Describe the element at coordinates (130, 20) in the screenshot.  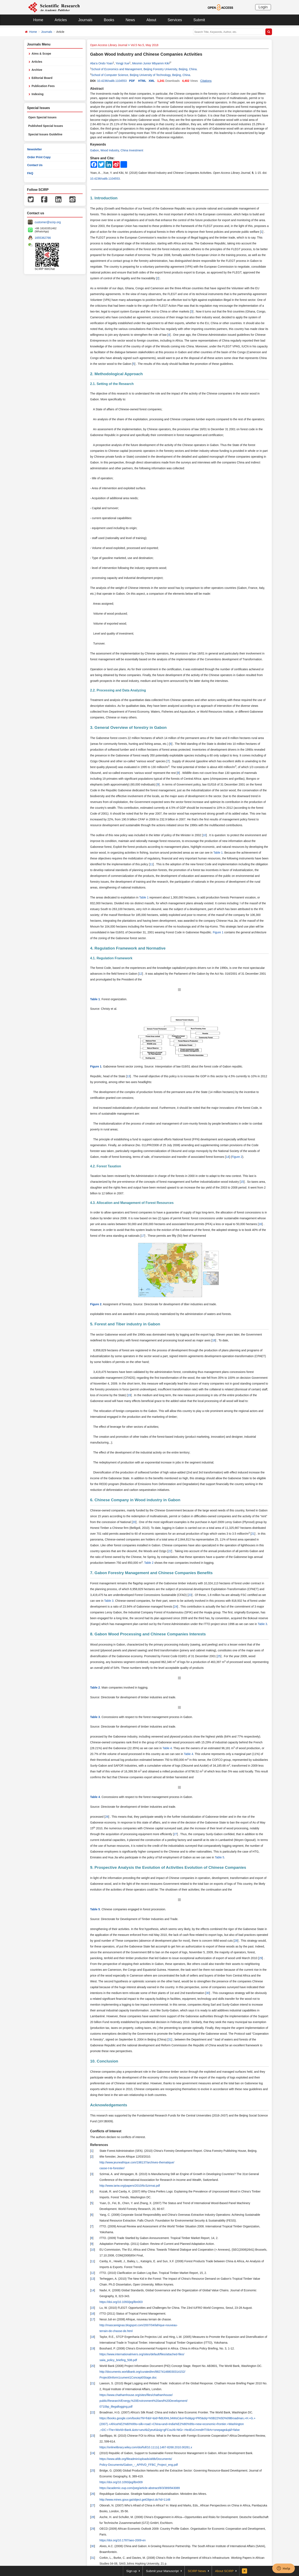
I see `News` at that location.